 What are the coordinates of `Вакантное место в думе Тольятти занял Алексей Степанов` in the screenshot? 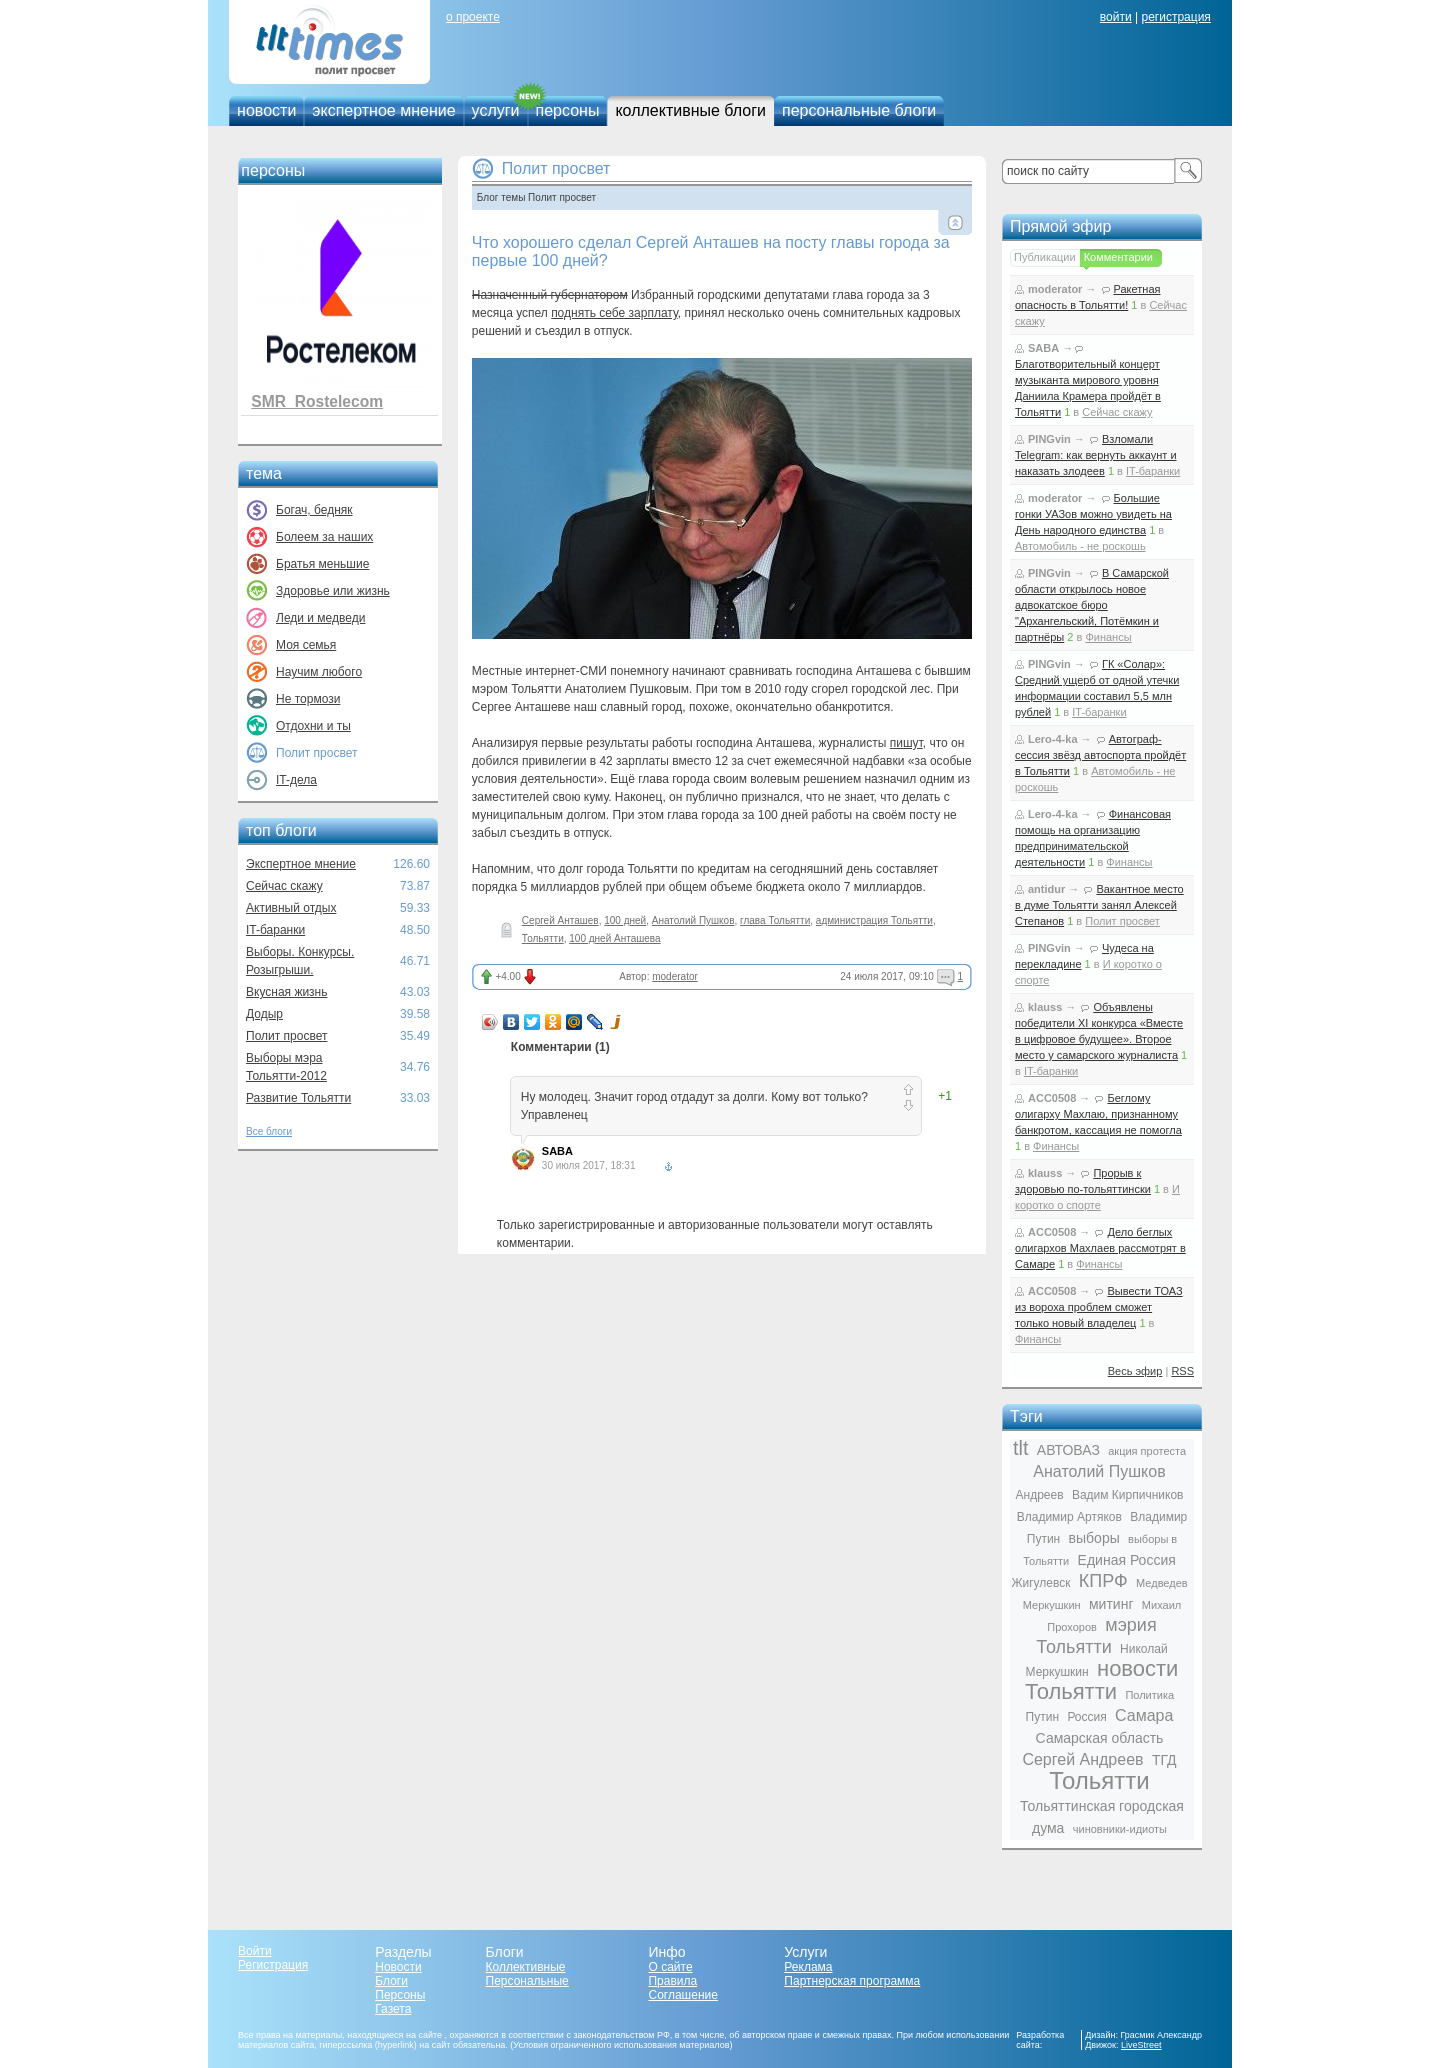 It's located at (1099, 905).